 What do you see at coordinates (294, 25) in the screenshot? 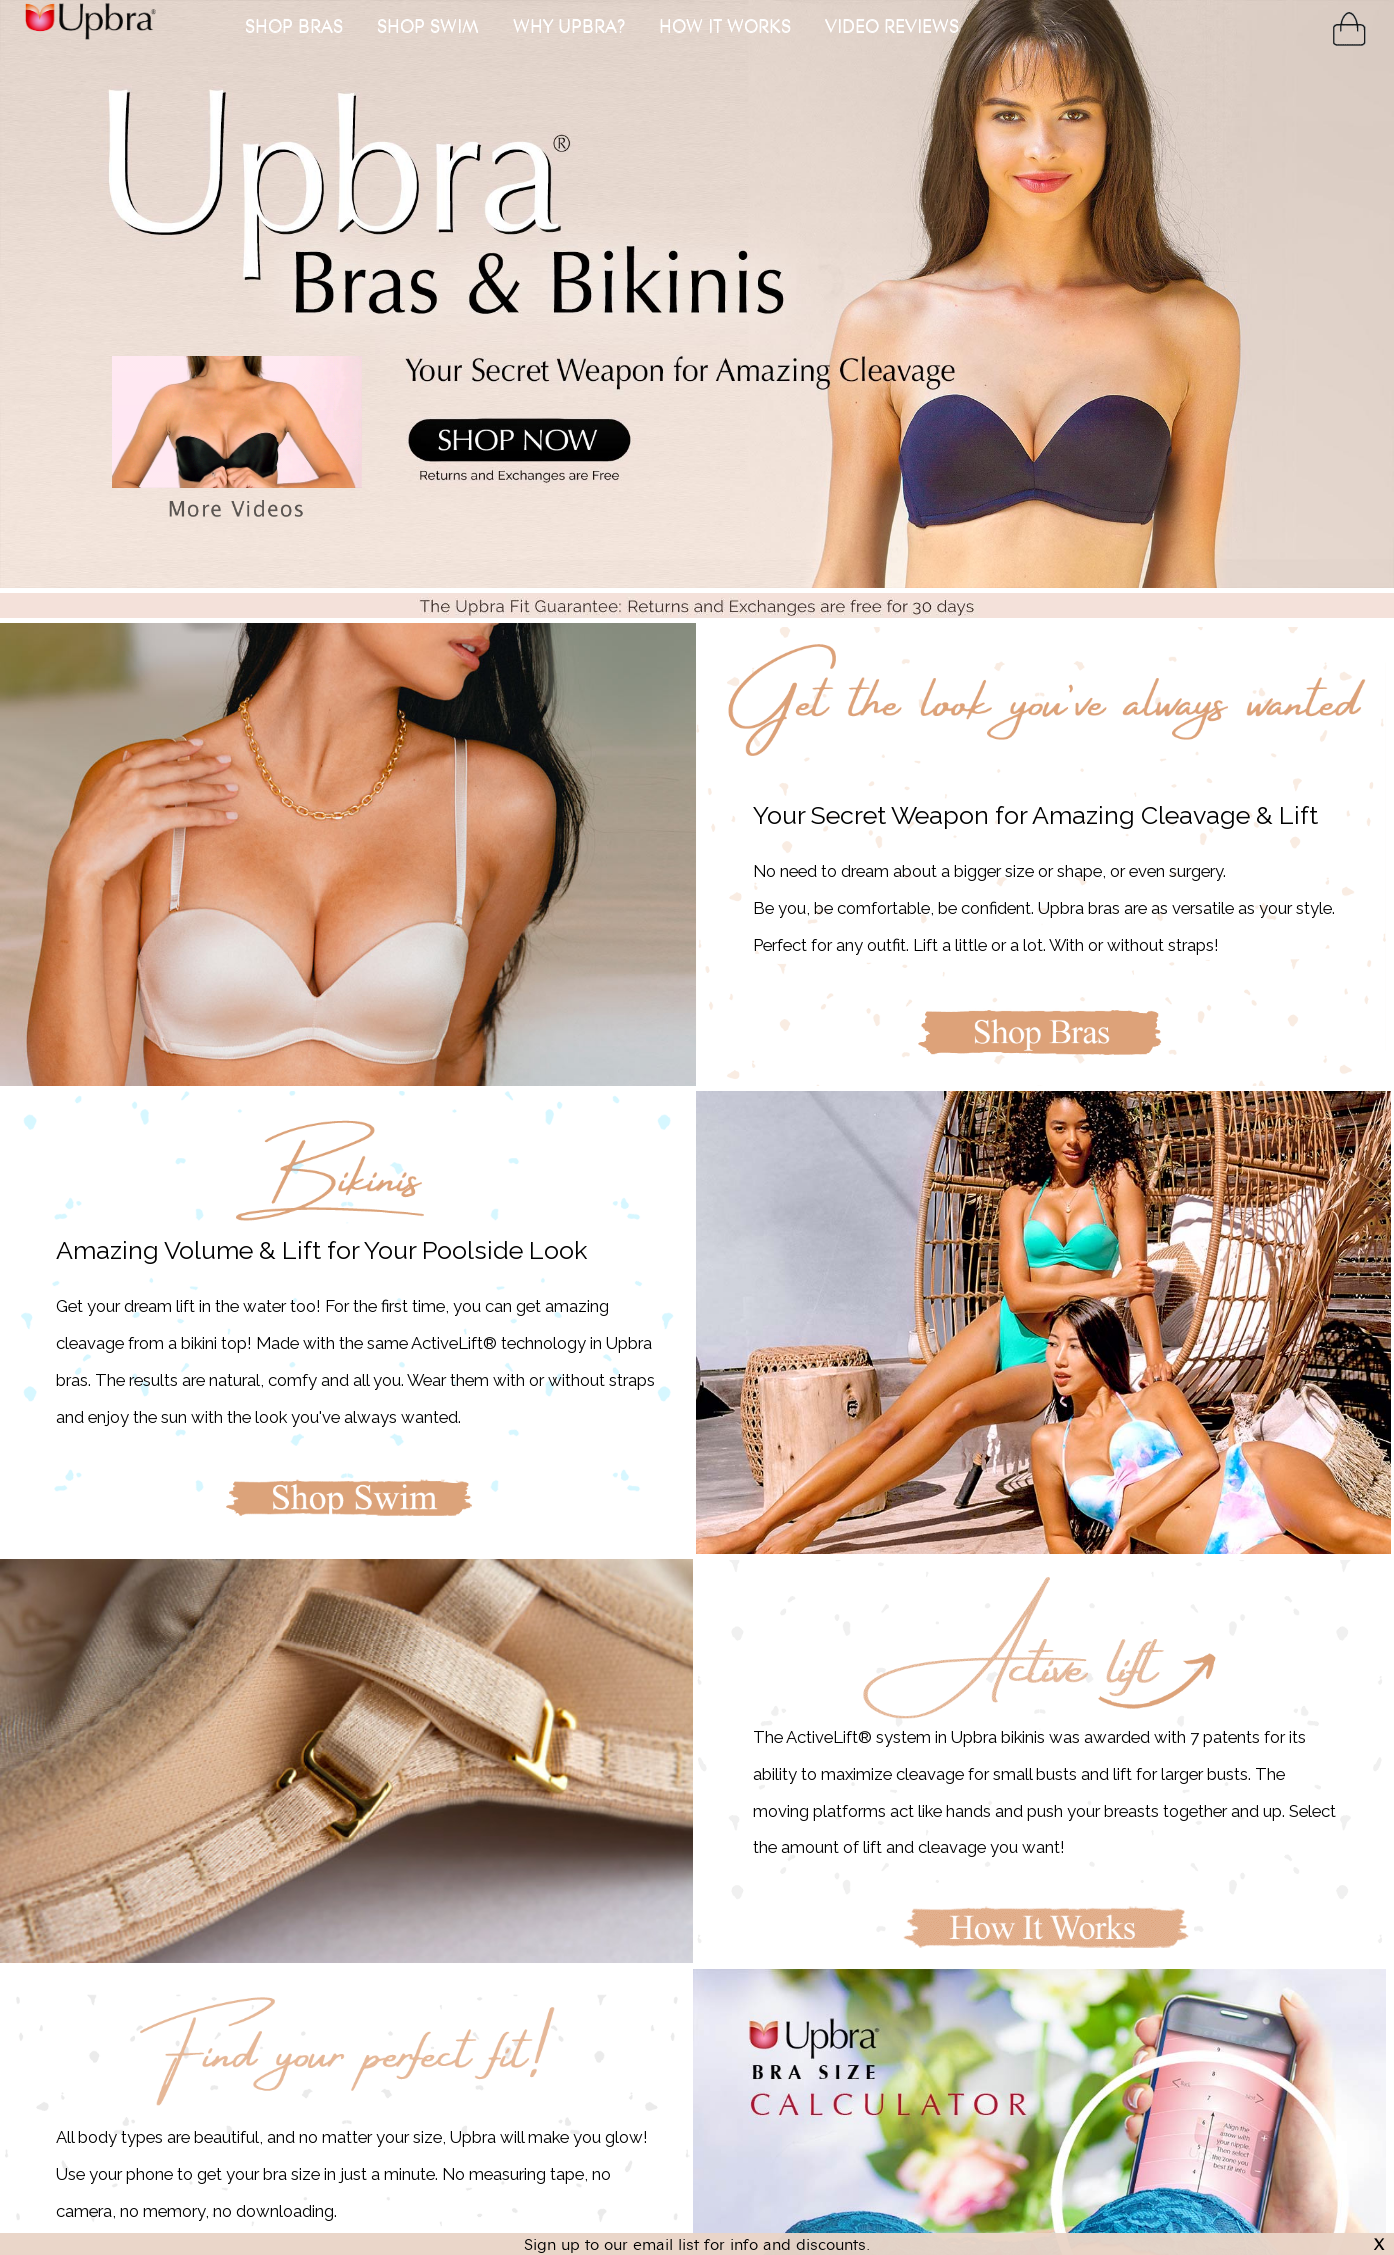
I see `SHOP BRAS` at bounding box center [294, 25].